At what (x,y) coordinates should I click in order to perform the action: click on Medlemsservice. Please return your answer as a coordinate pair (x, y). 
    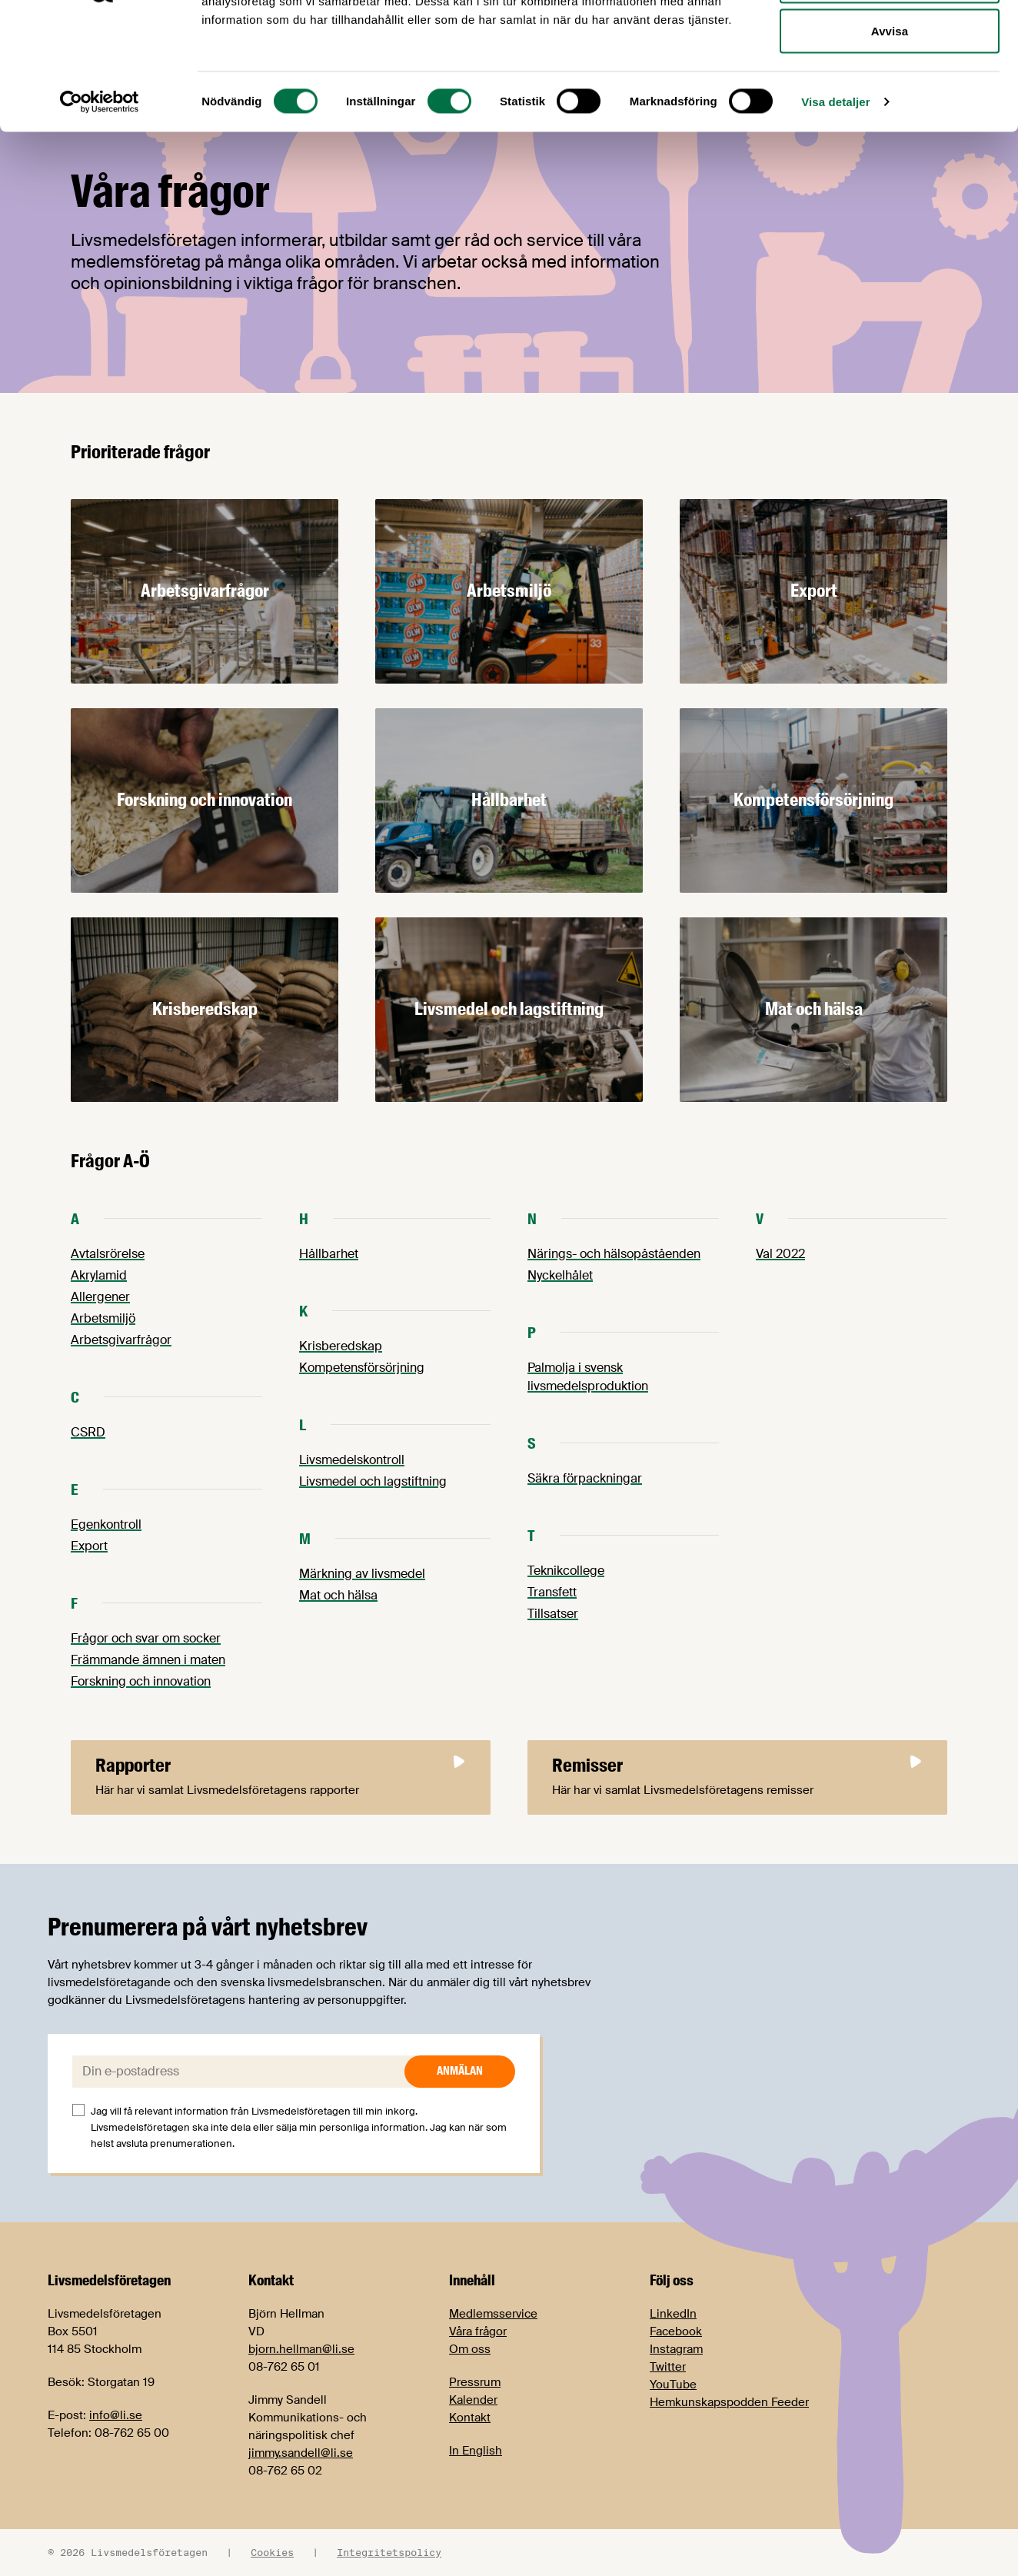
    Looking at the image, I should click on (493, 2313).